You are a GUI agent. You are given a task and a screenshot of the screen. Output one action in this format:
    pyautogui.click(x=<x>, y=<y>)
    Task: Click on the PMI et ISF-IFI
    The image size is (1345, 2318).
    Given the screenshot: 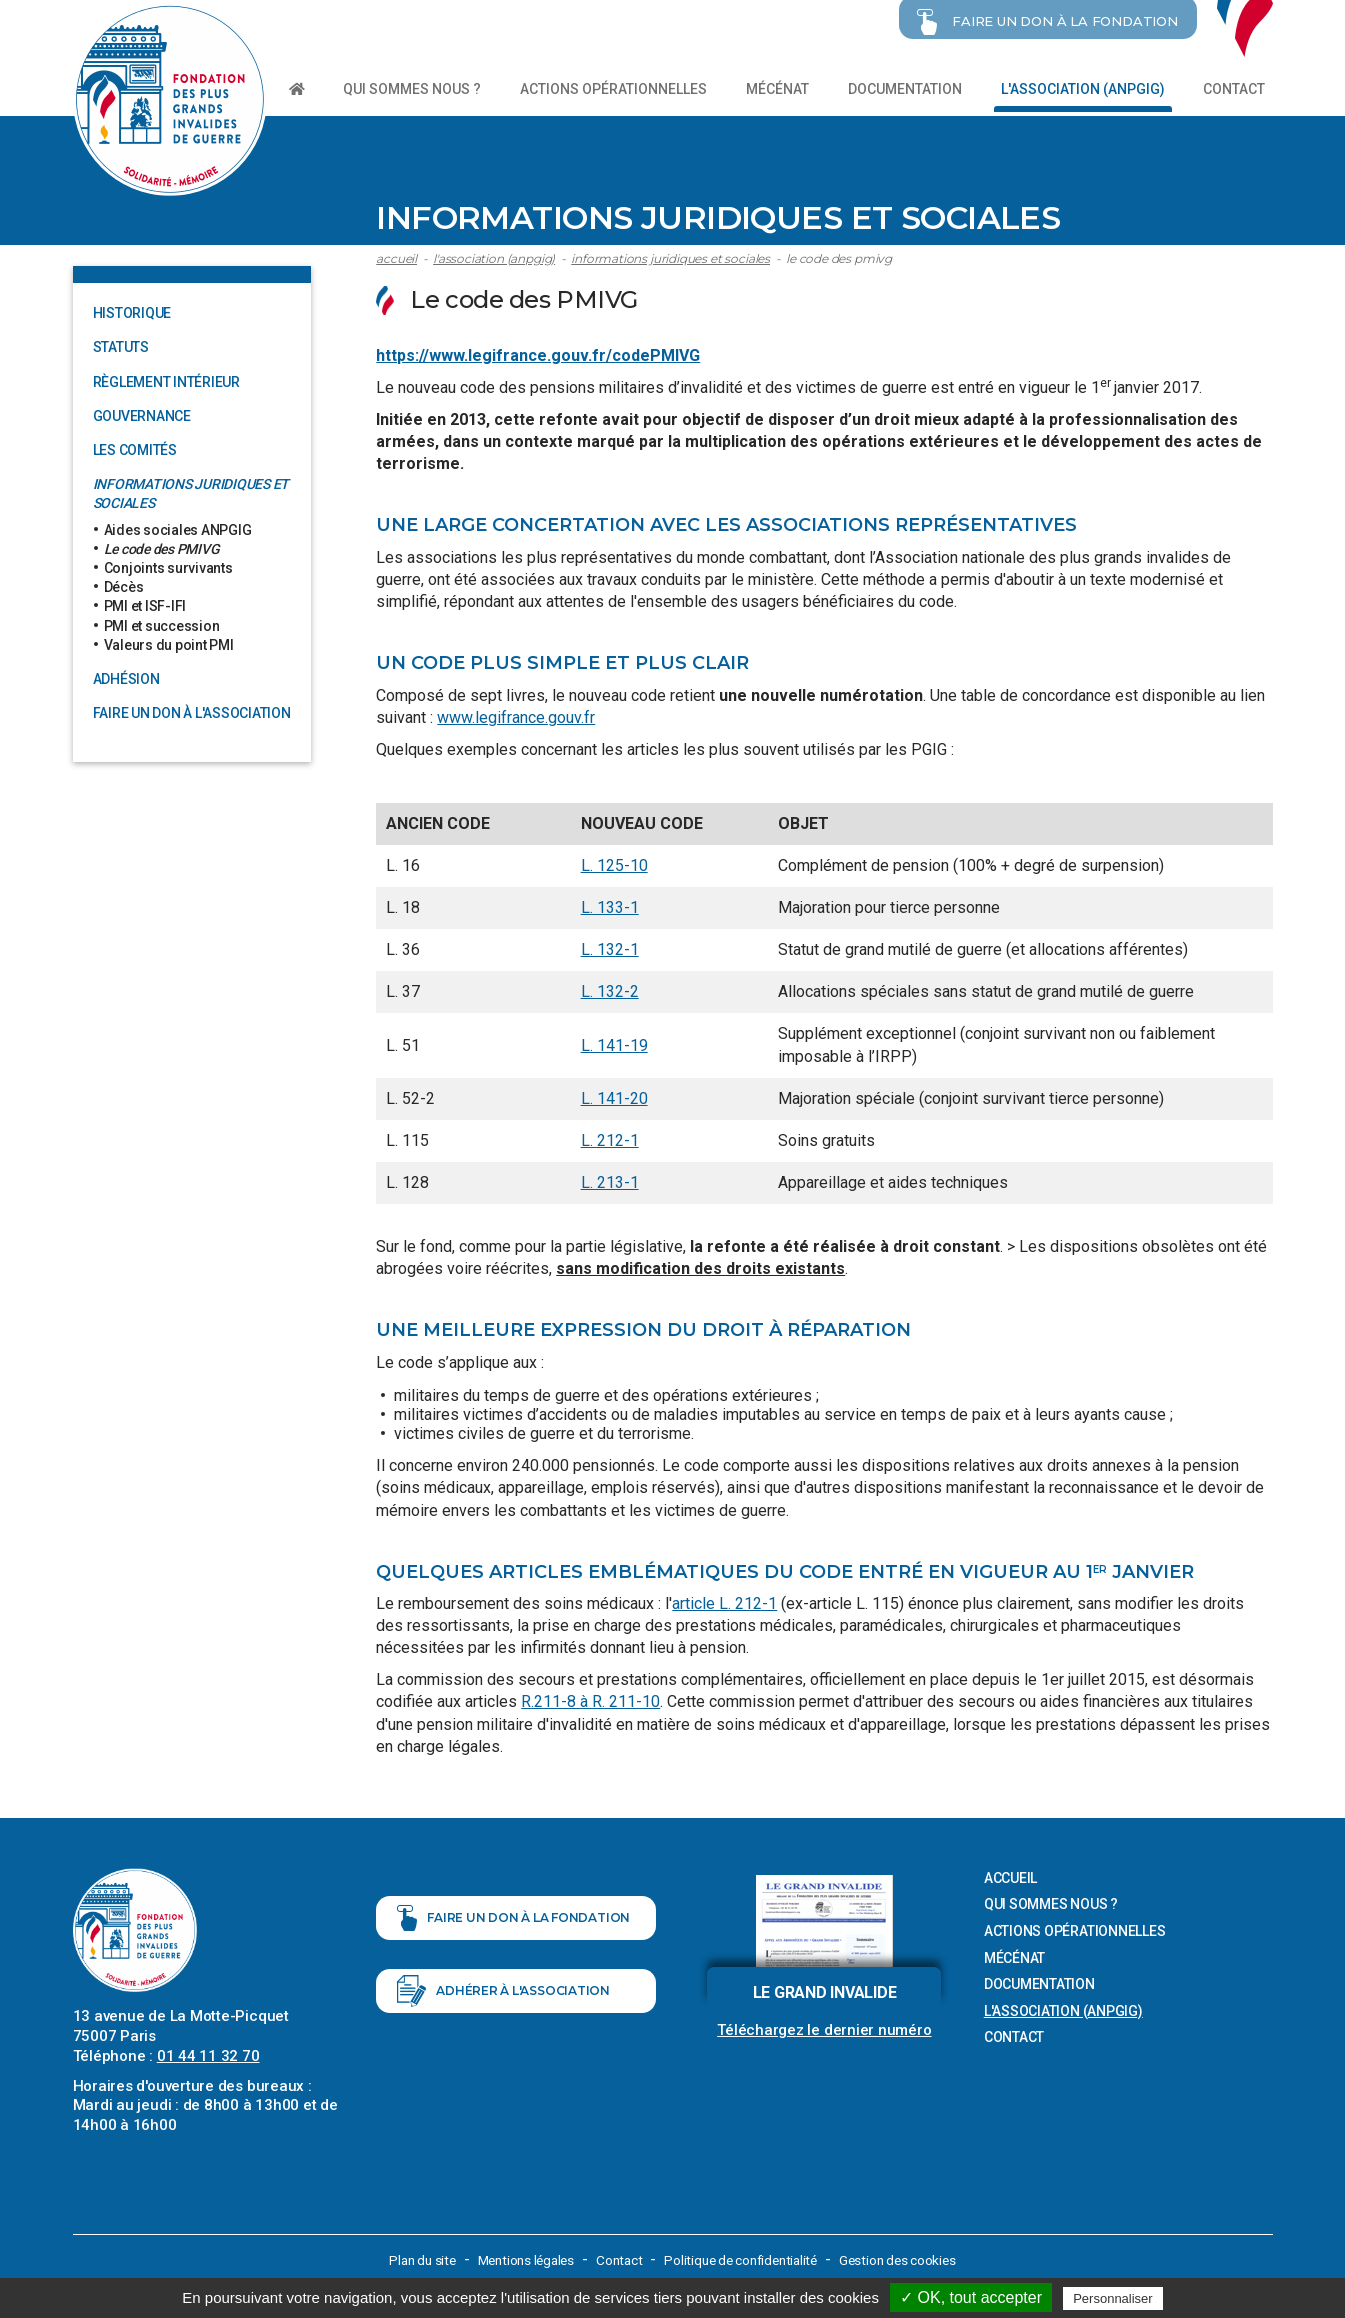 What is the action you would take?
    pyautogui.click(x=145, y=604)
    